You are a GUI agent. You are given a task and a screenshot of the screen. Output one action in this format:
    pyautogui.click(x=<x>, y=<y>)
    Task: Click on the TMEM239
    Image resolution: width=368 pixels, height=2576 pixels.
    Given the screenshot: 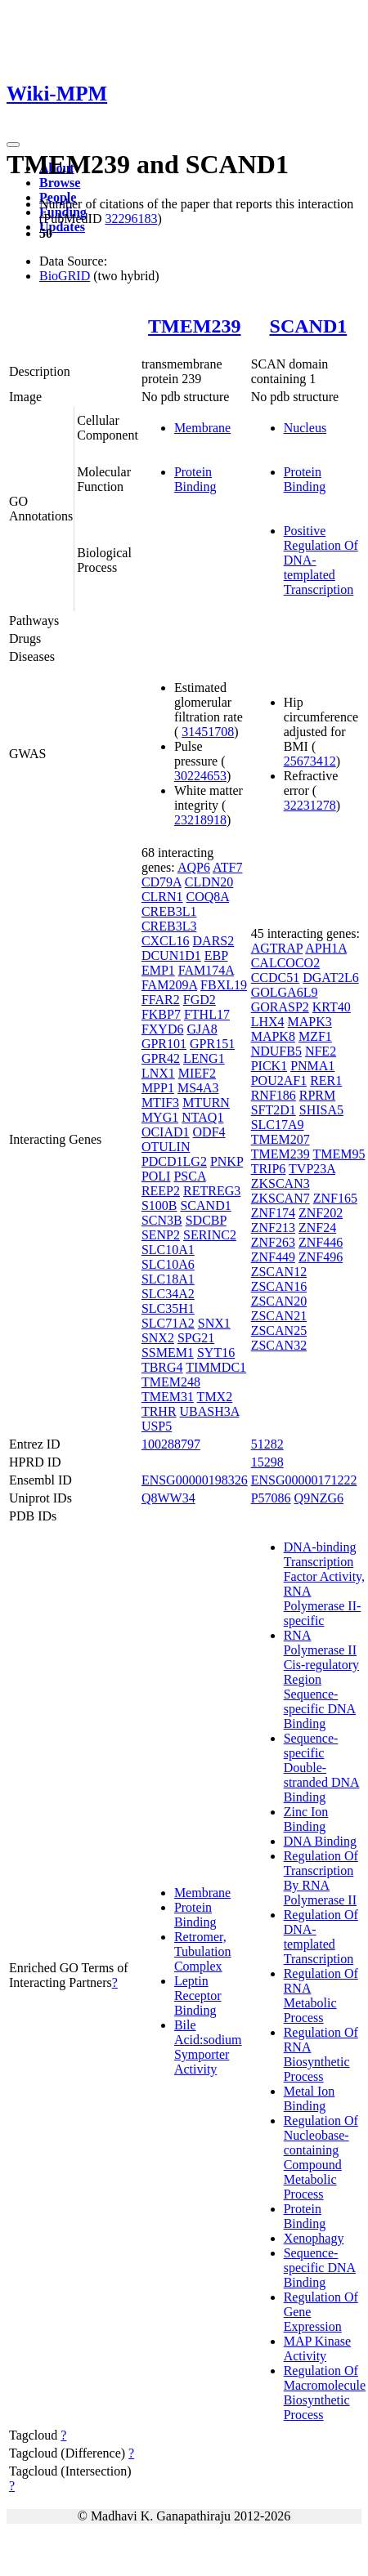 What is the action you would take?
    pyautogui.click(x=194, y=326)
    